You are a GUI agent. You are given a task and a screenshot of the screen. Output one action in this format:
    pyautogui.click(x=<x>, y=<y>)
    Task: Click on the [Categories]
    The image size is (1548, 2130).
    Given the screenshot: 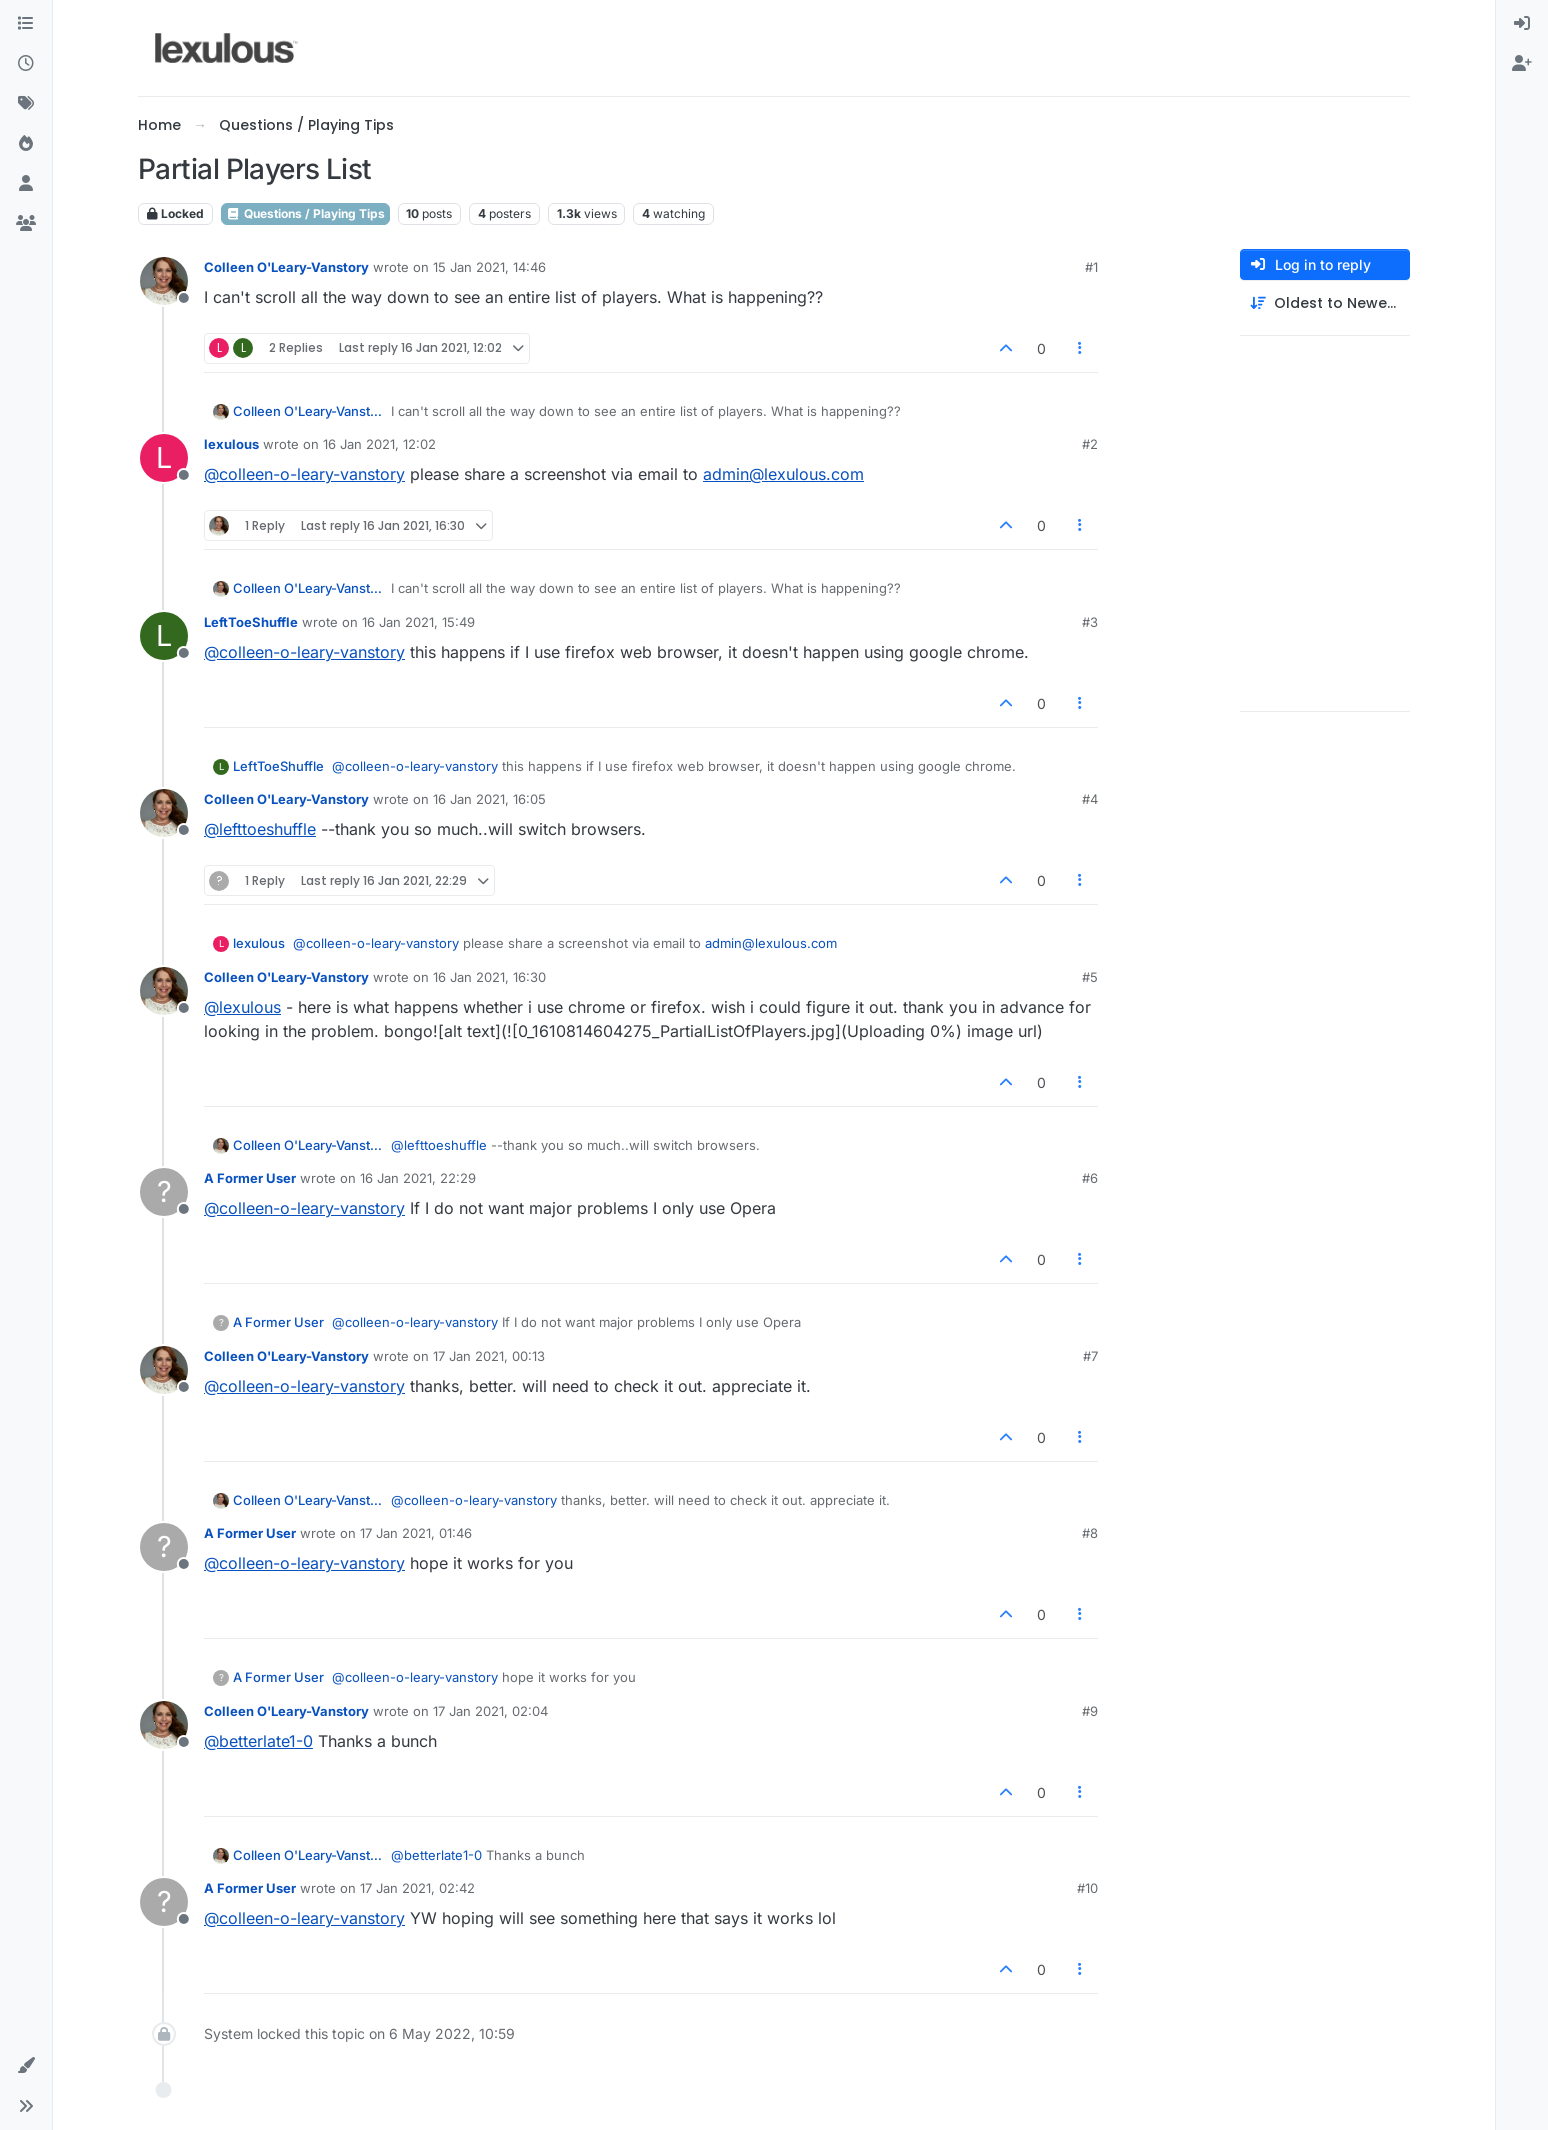 What is the action you would take?
    pyautogui.click(x=26, y=24)
    